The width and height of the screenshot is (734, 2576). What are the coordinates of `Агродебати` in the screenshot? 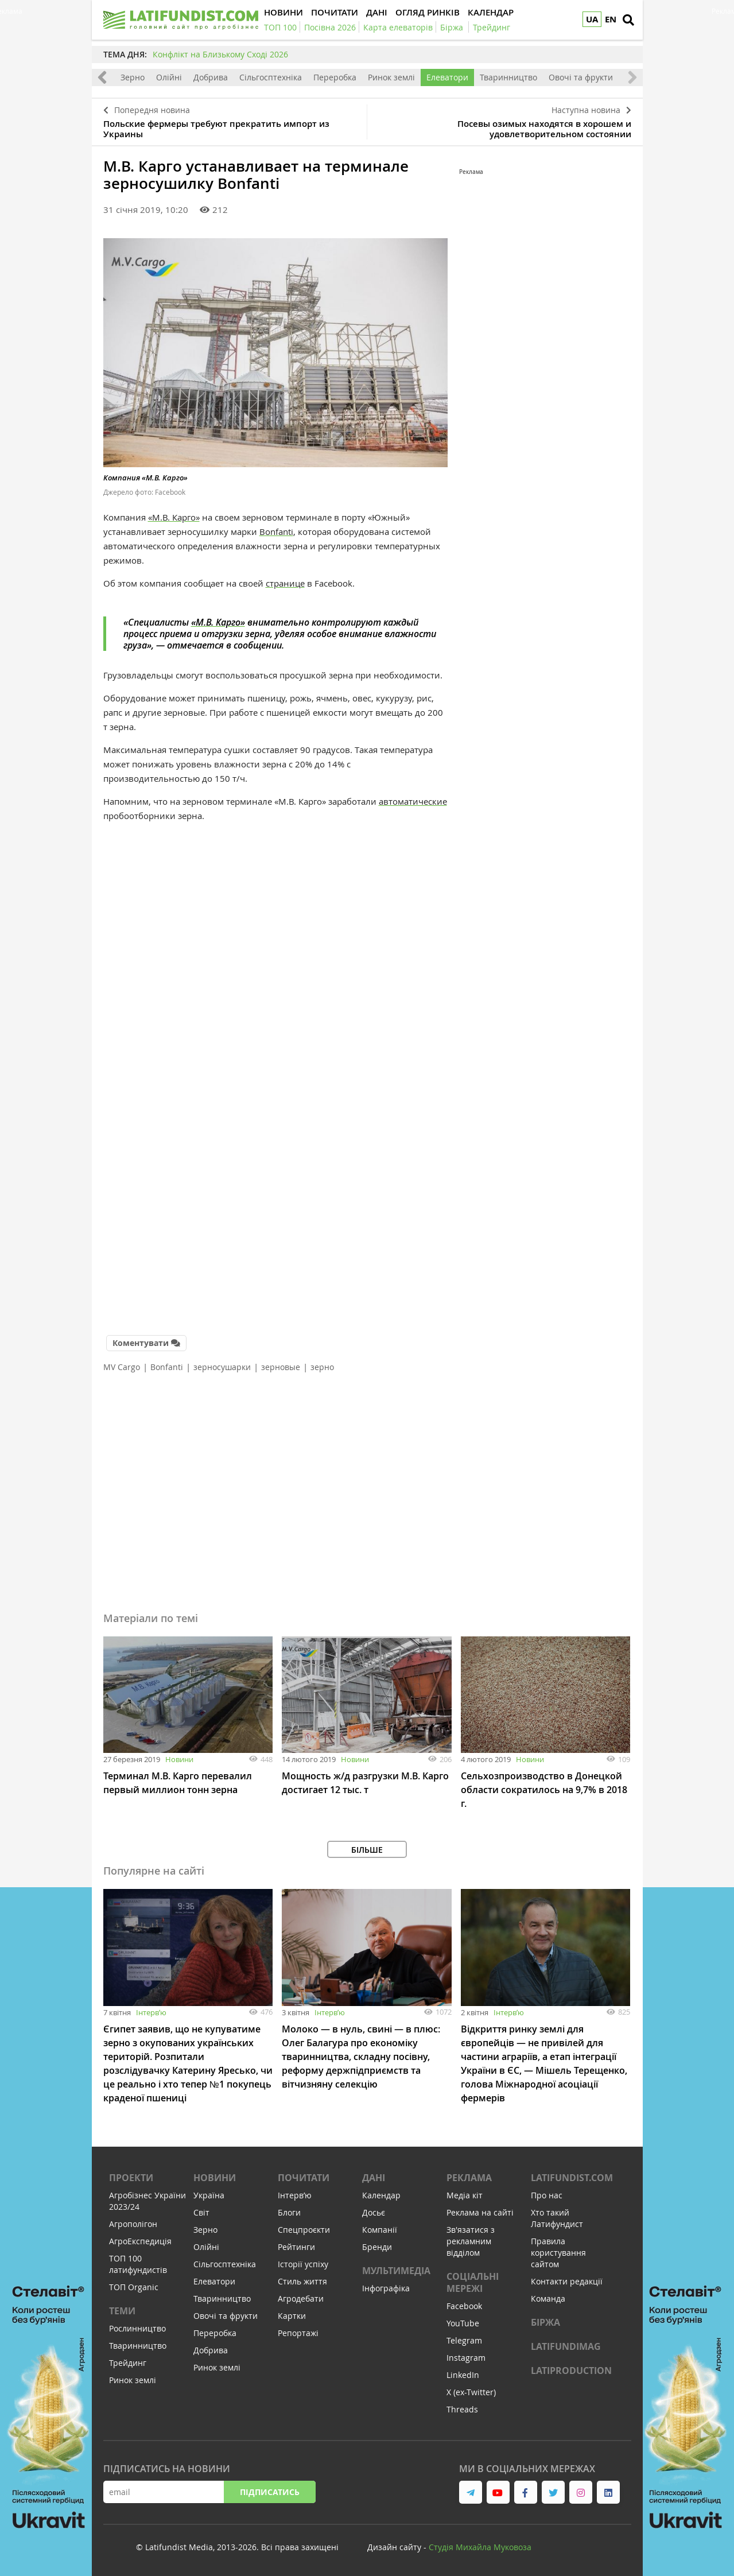 It's located at (301, 2298).